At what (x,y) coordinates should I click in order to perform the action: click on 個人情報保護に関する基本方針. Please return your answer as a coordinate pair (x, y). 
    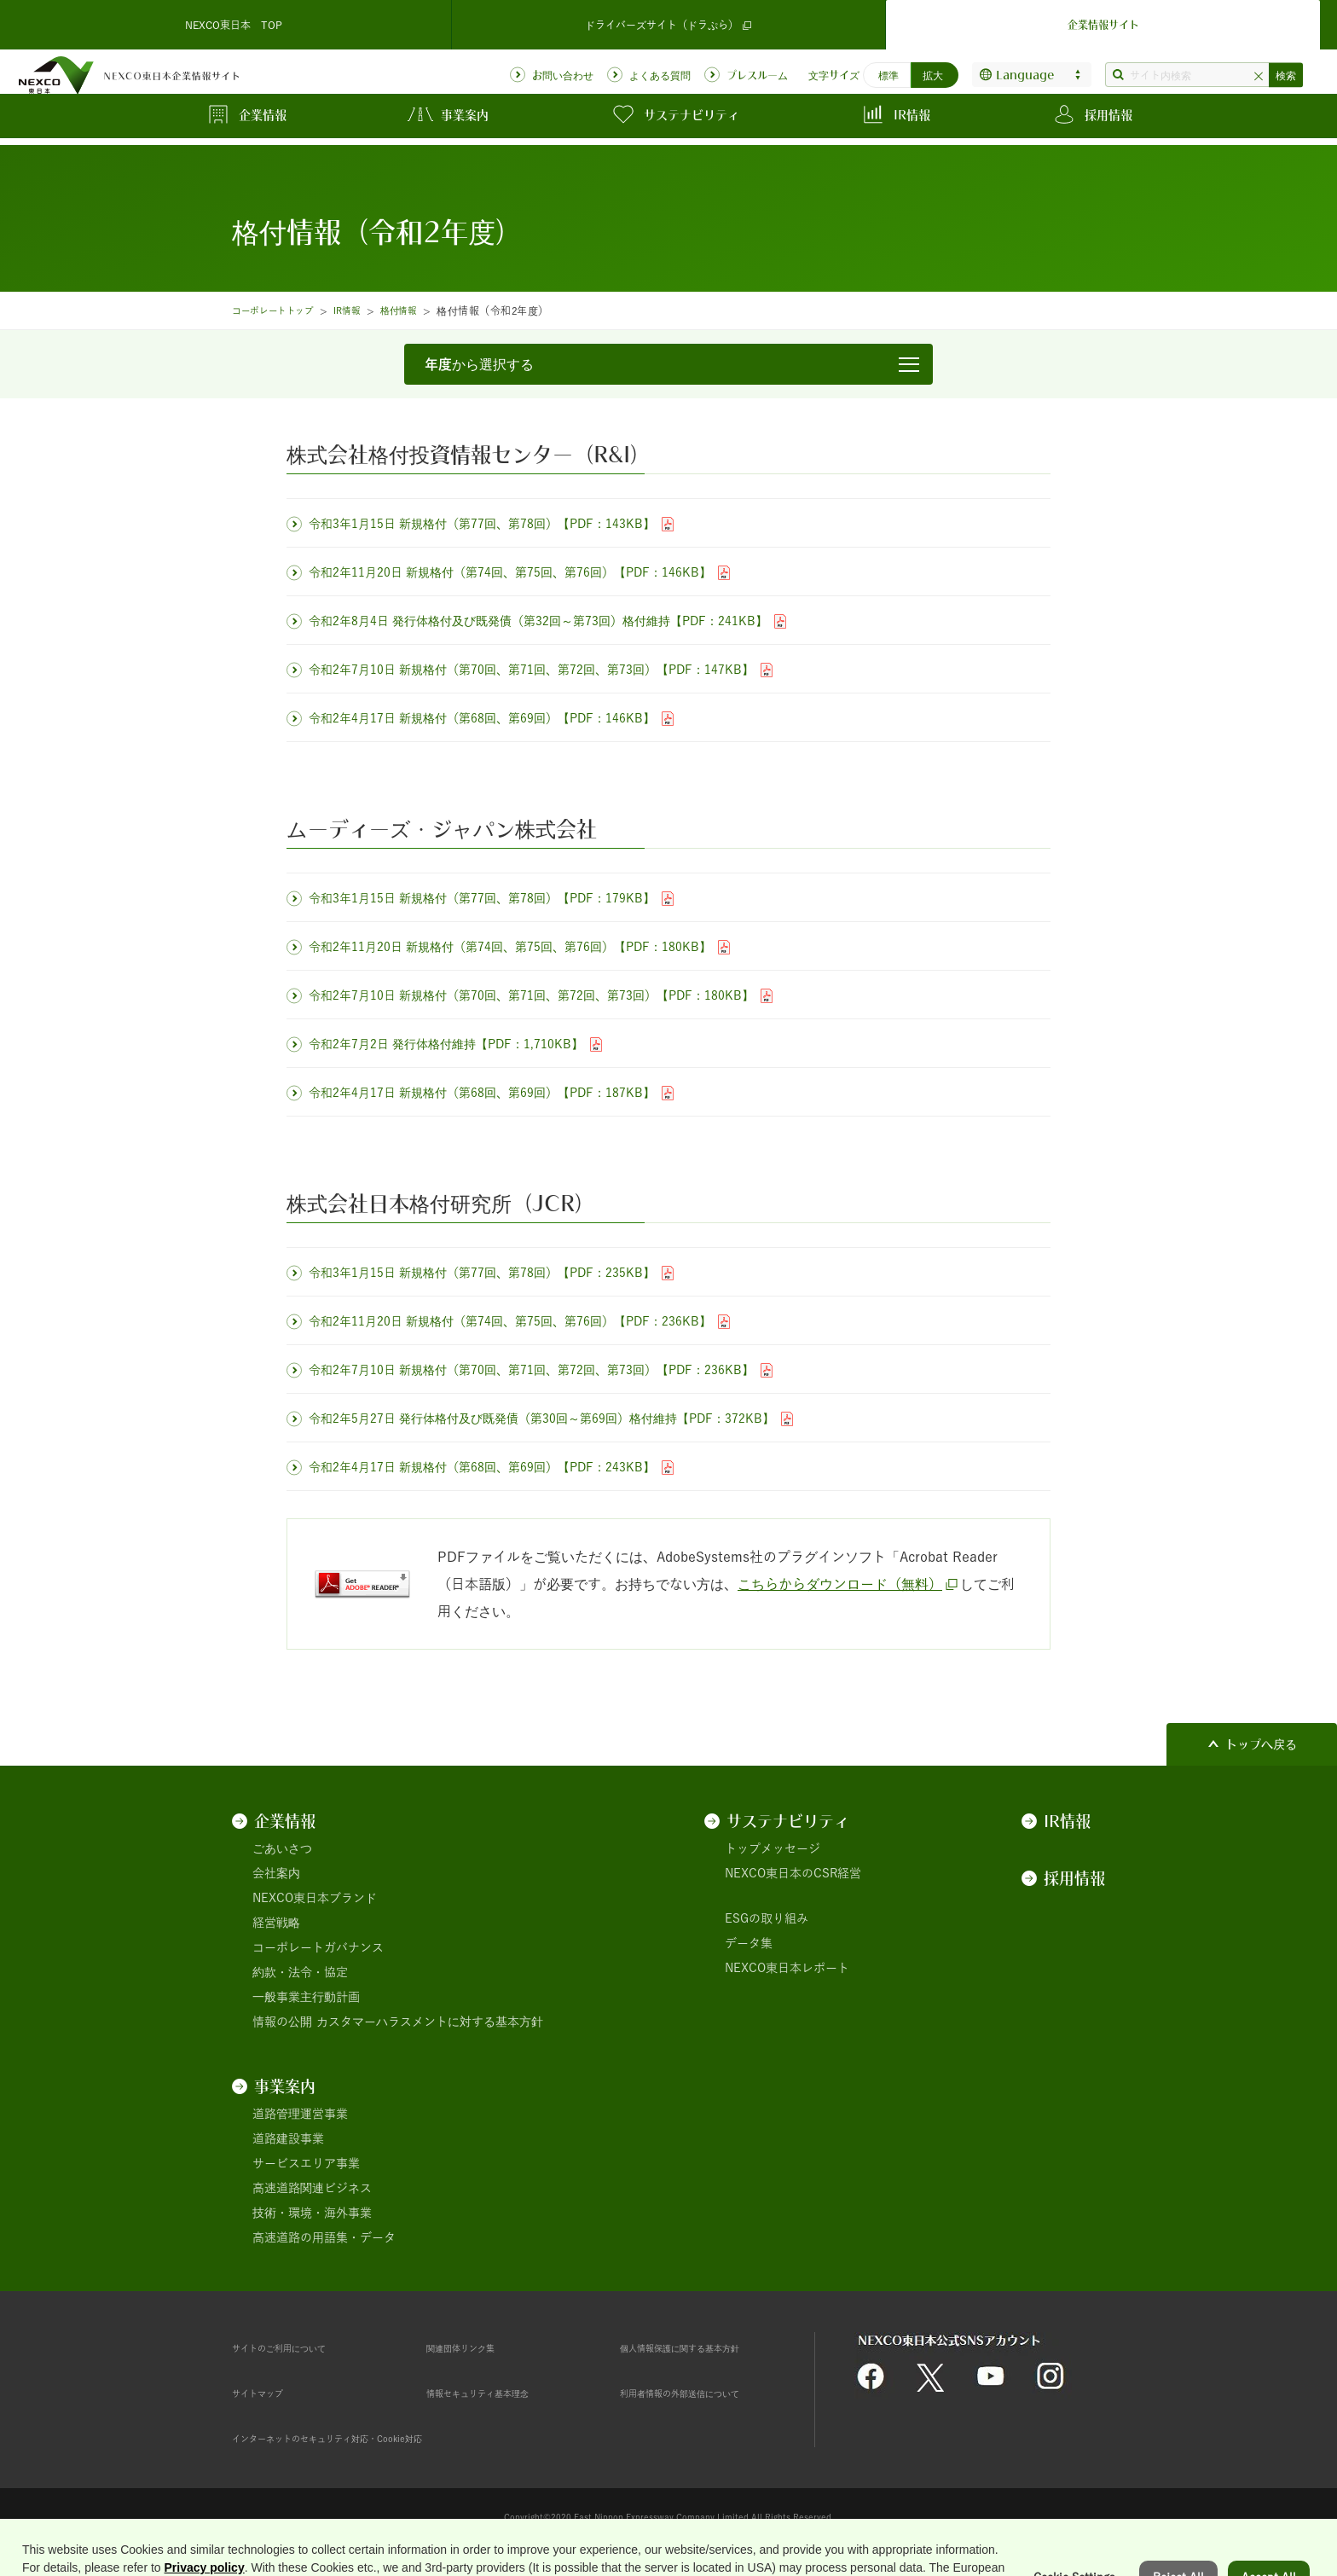
    Looking at the image, I should click on (703, 2347).